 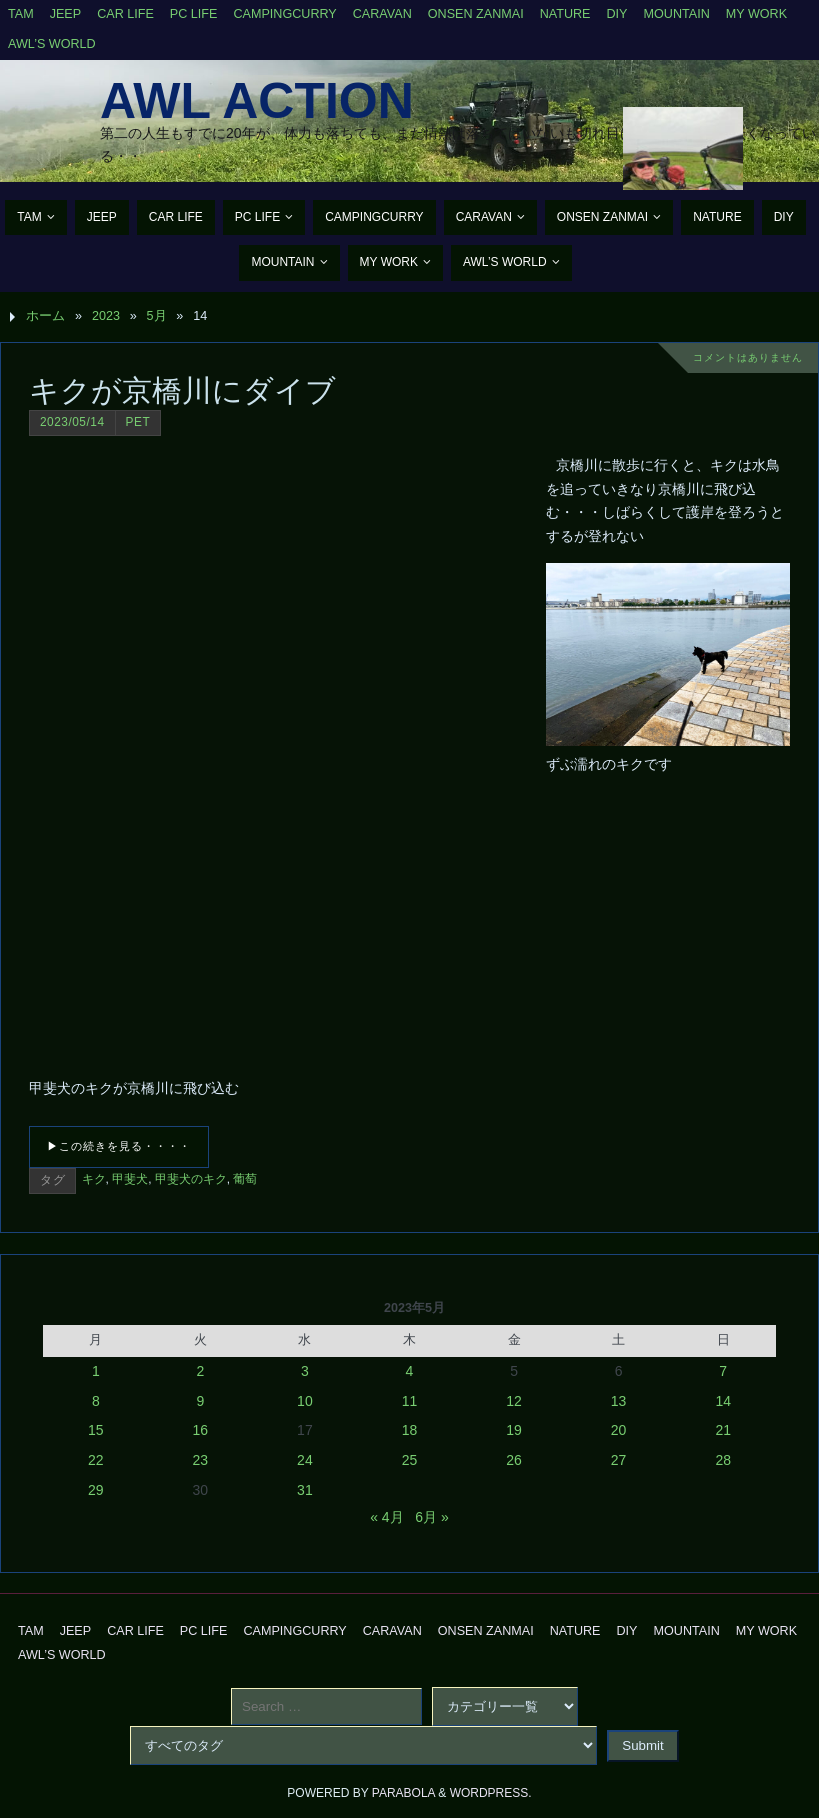 I want to click on 22 [2023年5月22日 に投稿を公開], so click(x=96, y=1460).